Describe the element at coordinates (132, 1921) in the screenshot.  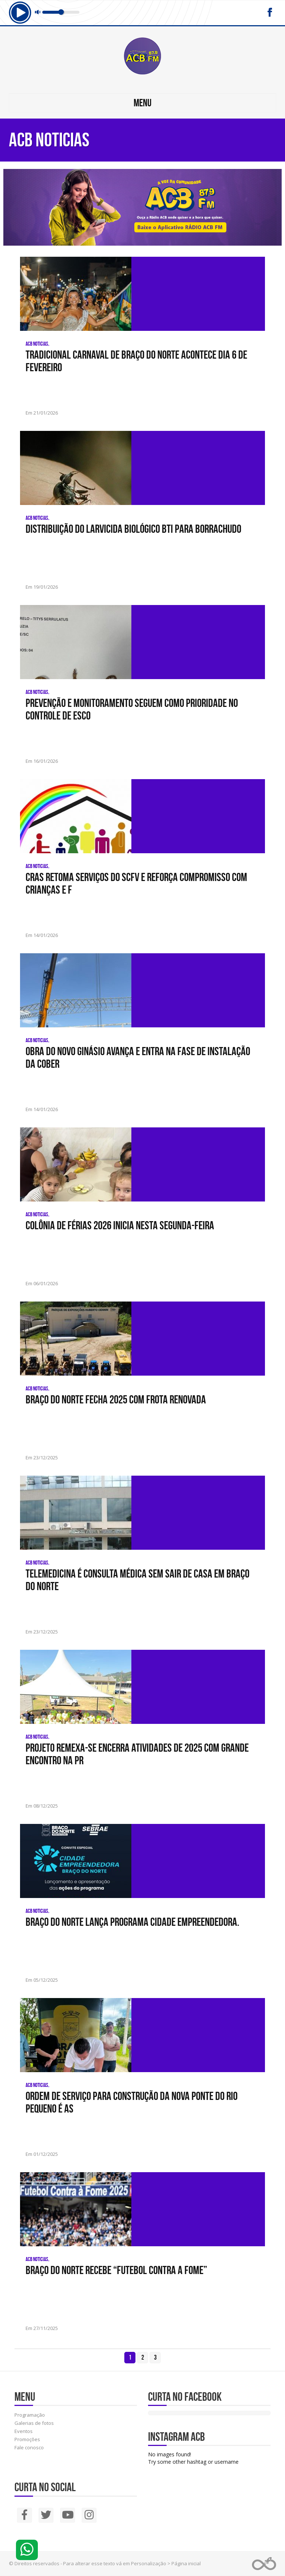
I see `Braço do Norte lança Programa Cidade Empreendedora.` at that location.